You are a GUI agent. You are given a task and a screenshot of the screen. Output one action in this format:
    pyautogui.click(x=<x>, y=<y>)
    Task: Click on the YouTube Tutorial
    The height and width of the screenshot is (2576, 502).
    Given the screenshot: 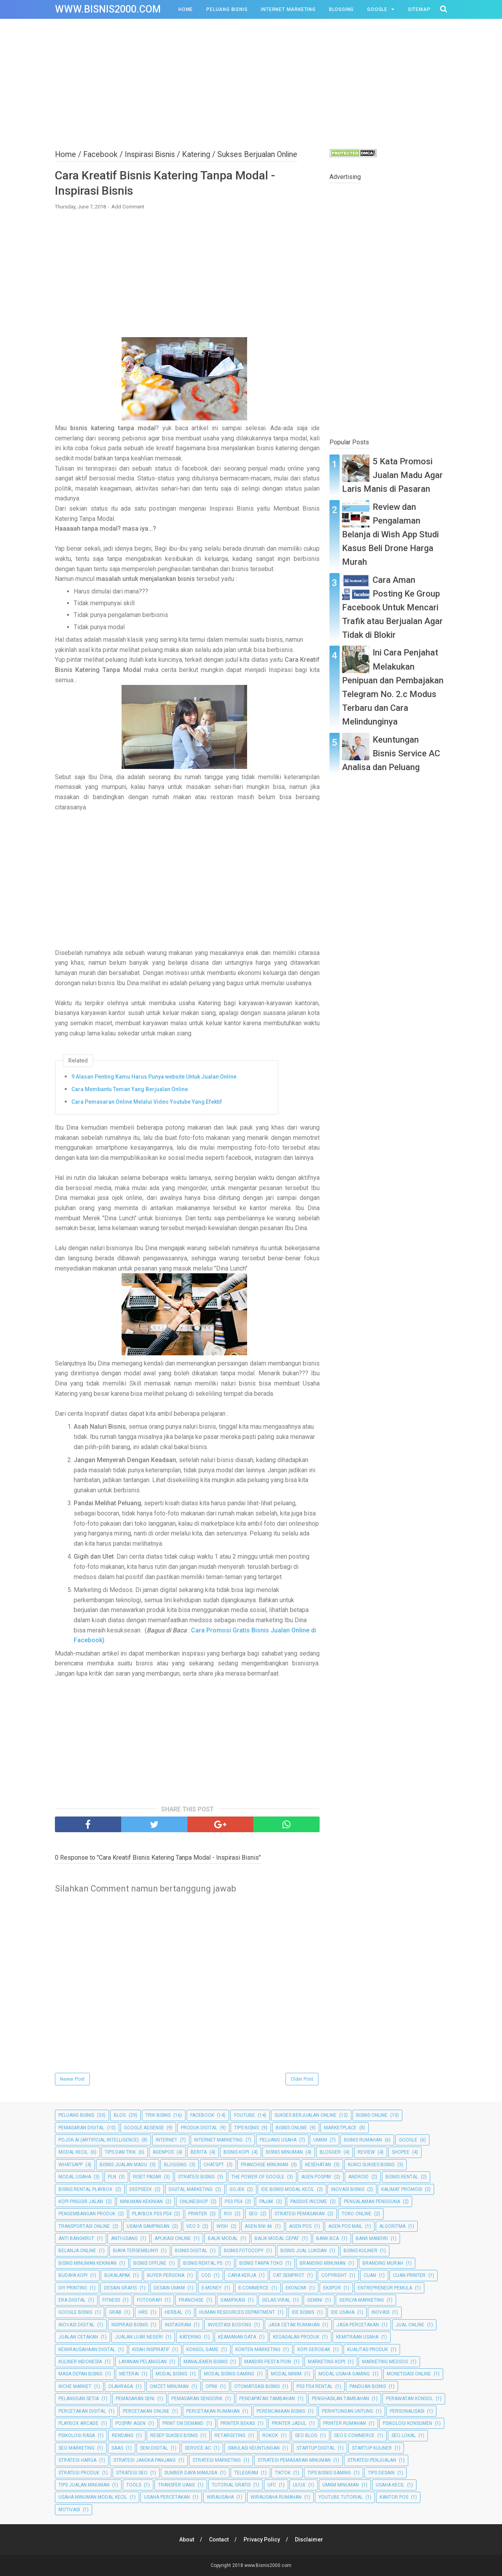 What is the action you would take?
    pyautogui.click(x=340, y=2497)
    